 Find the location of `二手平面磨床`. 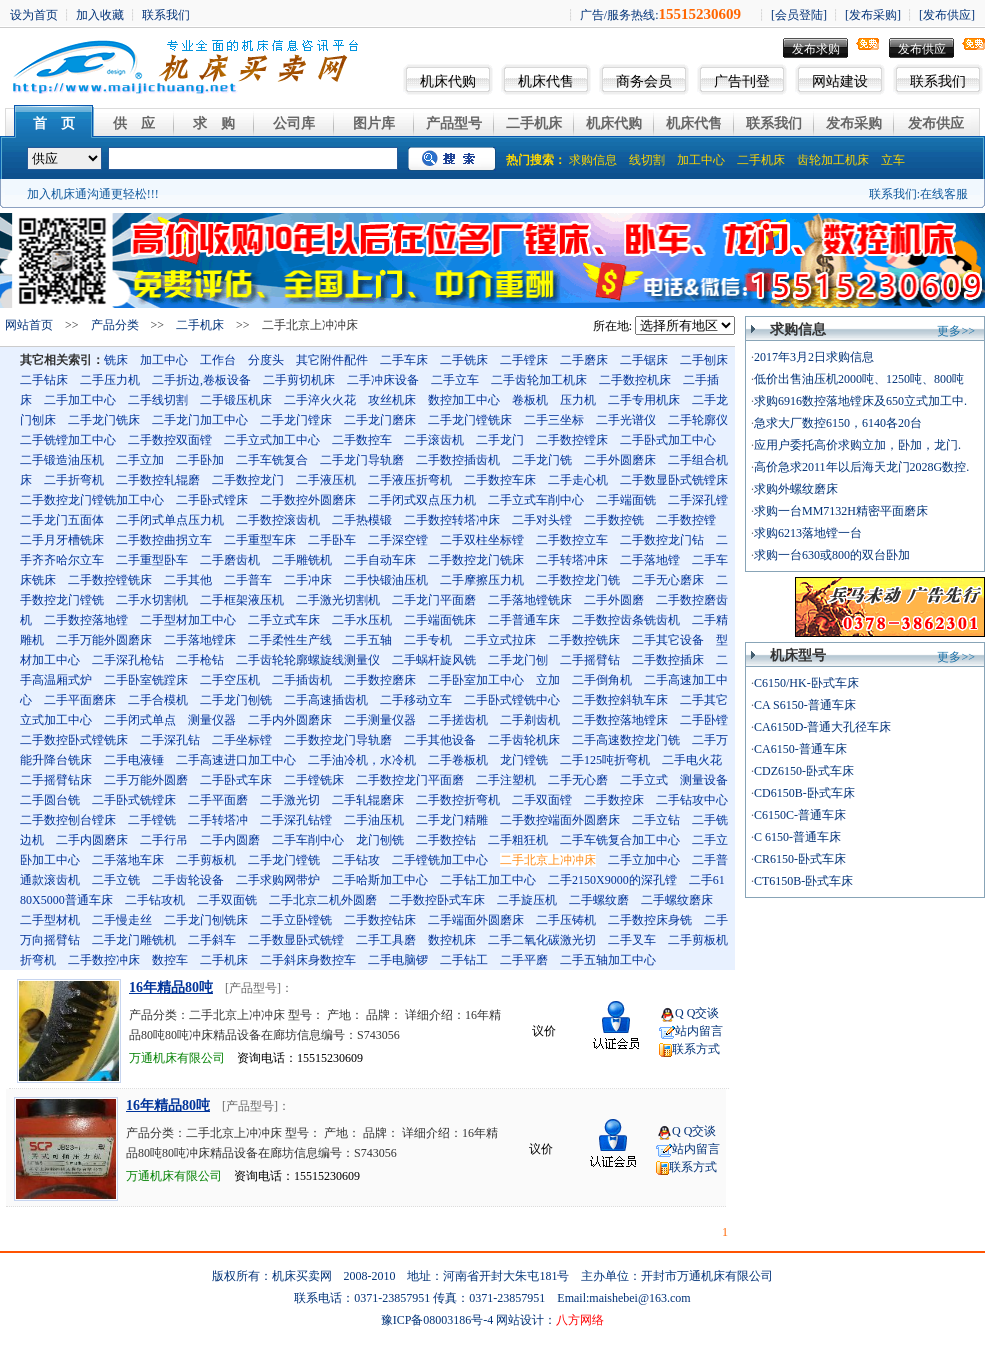

二手平面磨床 is located at coordinates (80, 700).